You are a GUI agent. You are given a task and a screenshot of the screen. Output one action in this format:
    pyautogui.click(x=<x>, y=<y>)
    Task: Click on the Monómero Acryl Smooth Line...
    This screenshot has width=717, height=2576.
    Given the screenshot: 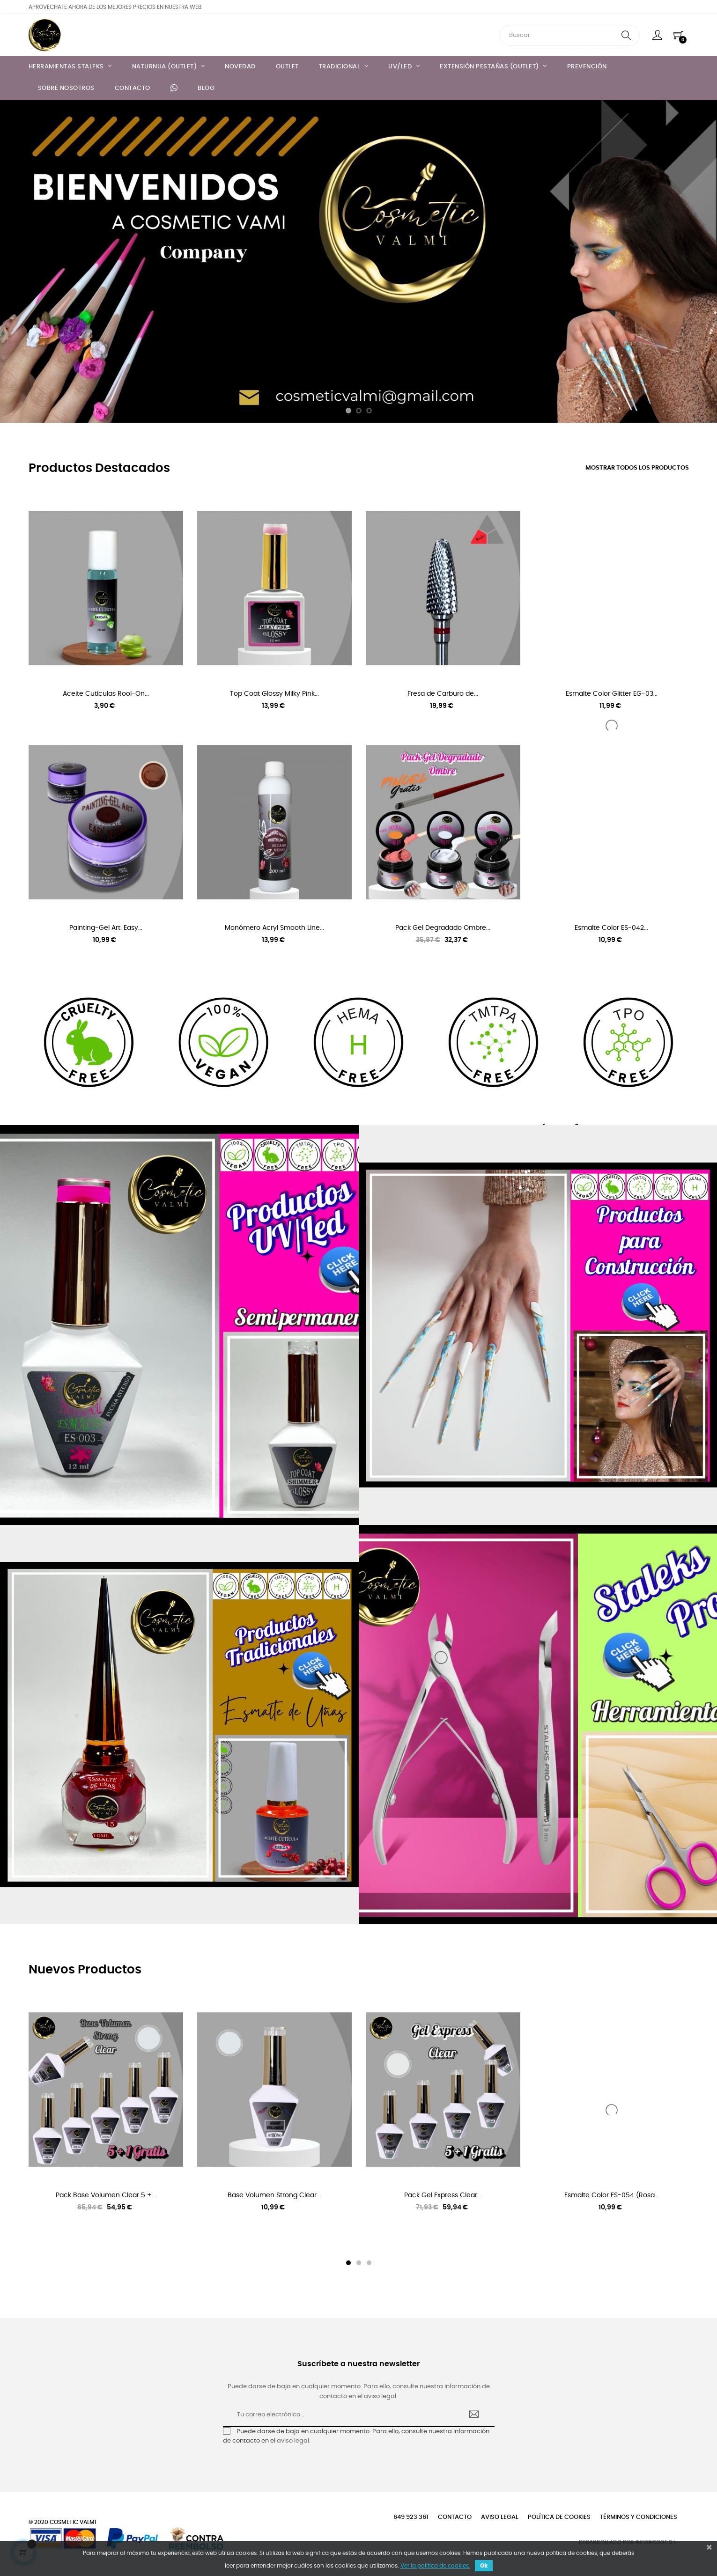 What is the action you would take?
    pyautogui.click(x=274, y=928)
    